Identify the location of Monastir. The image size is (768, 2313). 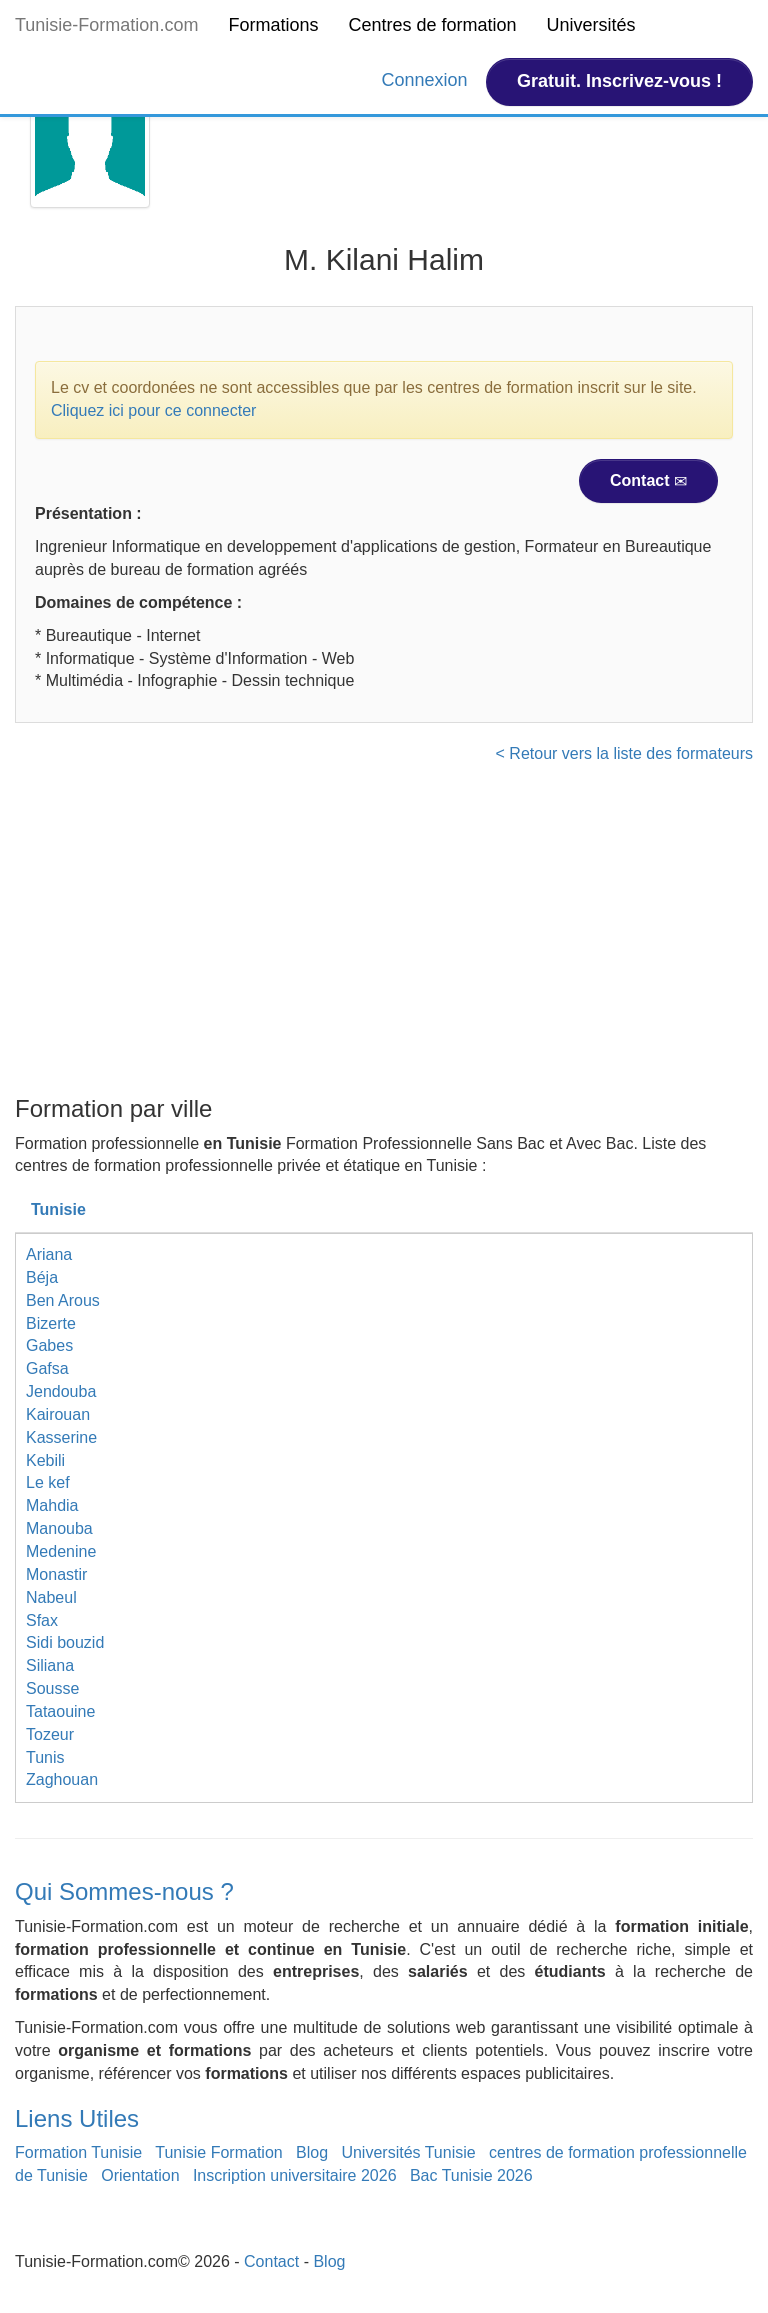
(56, 1574).